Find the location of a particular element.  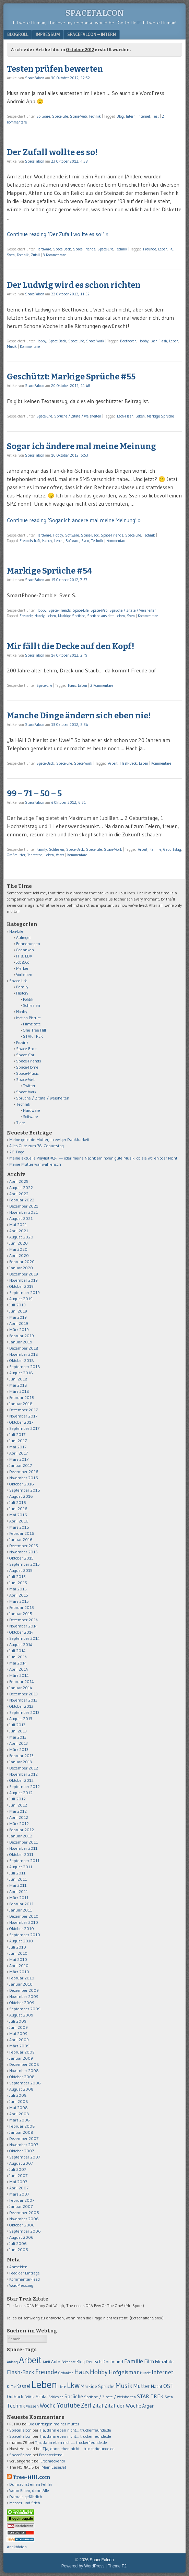

Januar 2019 is located at coordinates (20, 1341).